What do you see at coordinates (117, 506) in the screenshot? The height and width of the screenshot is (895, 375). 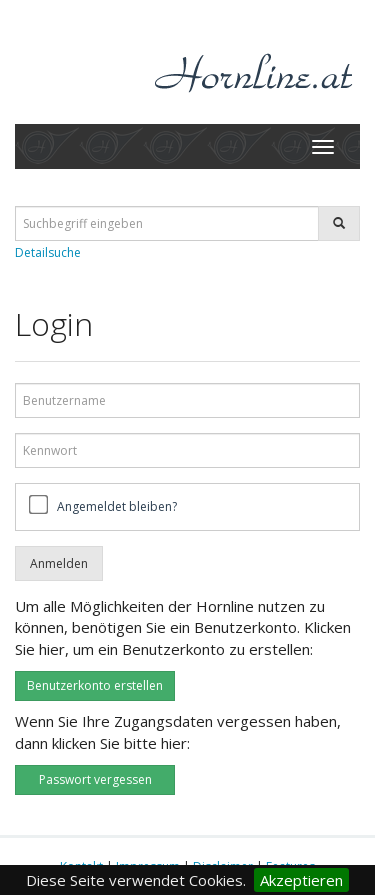 I see `Angemeldet bleiben?` at bounding box center [117, 506].